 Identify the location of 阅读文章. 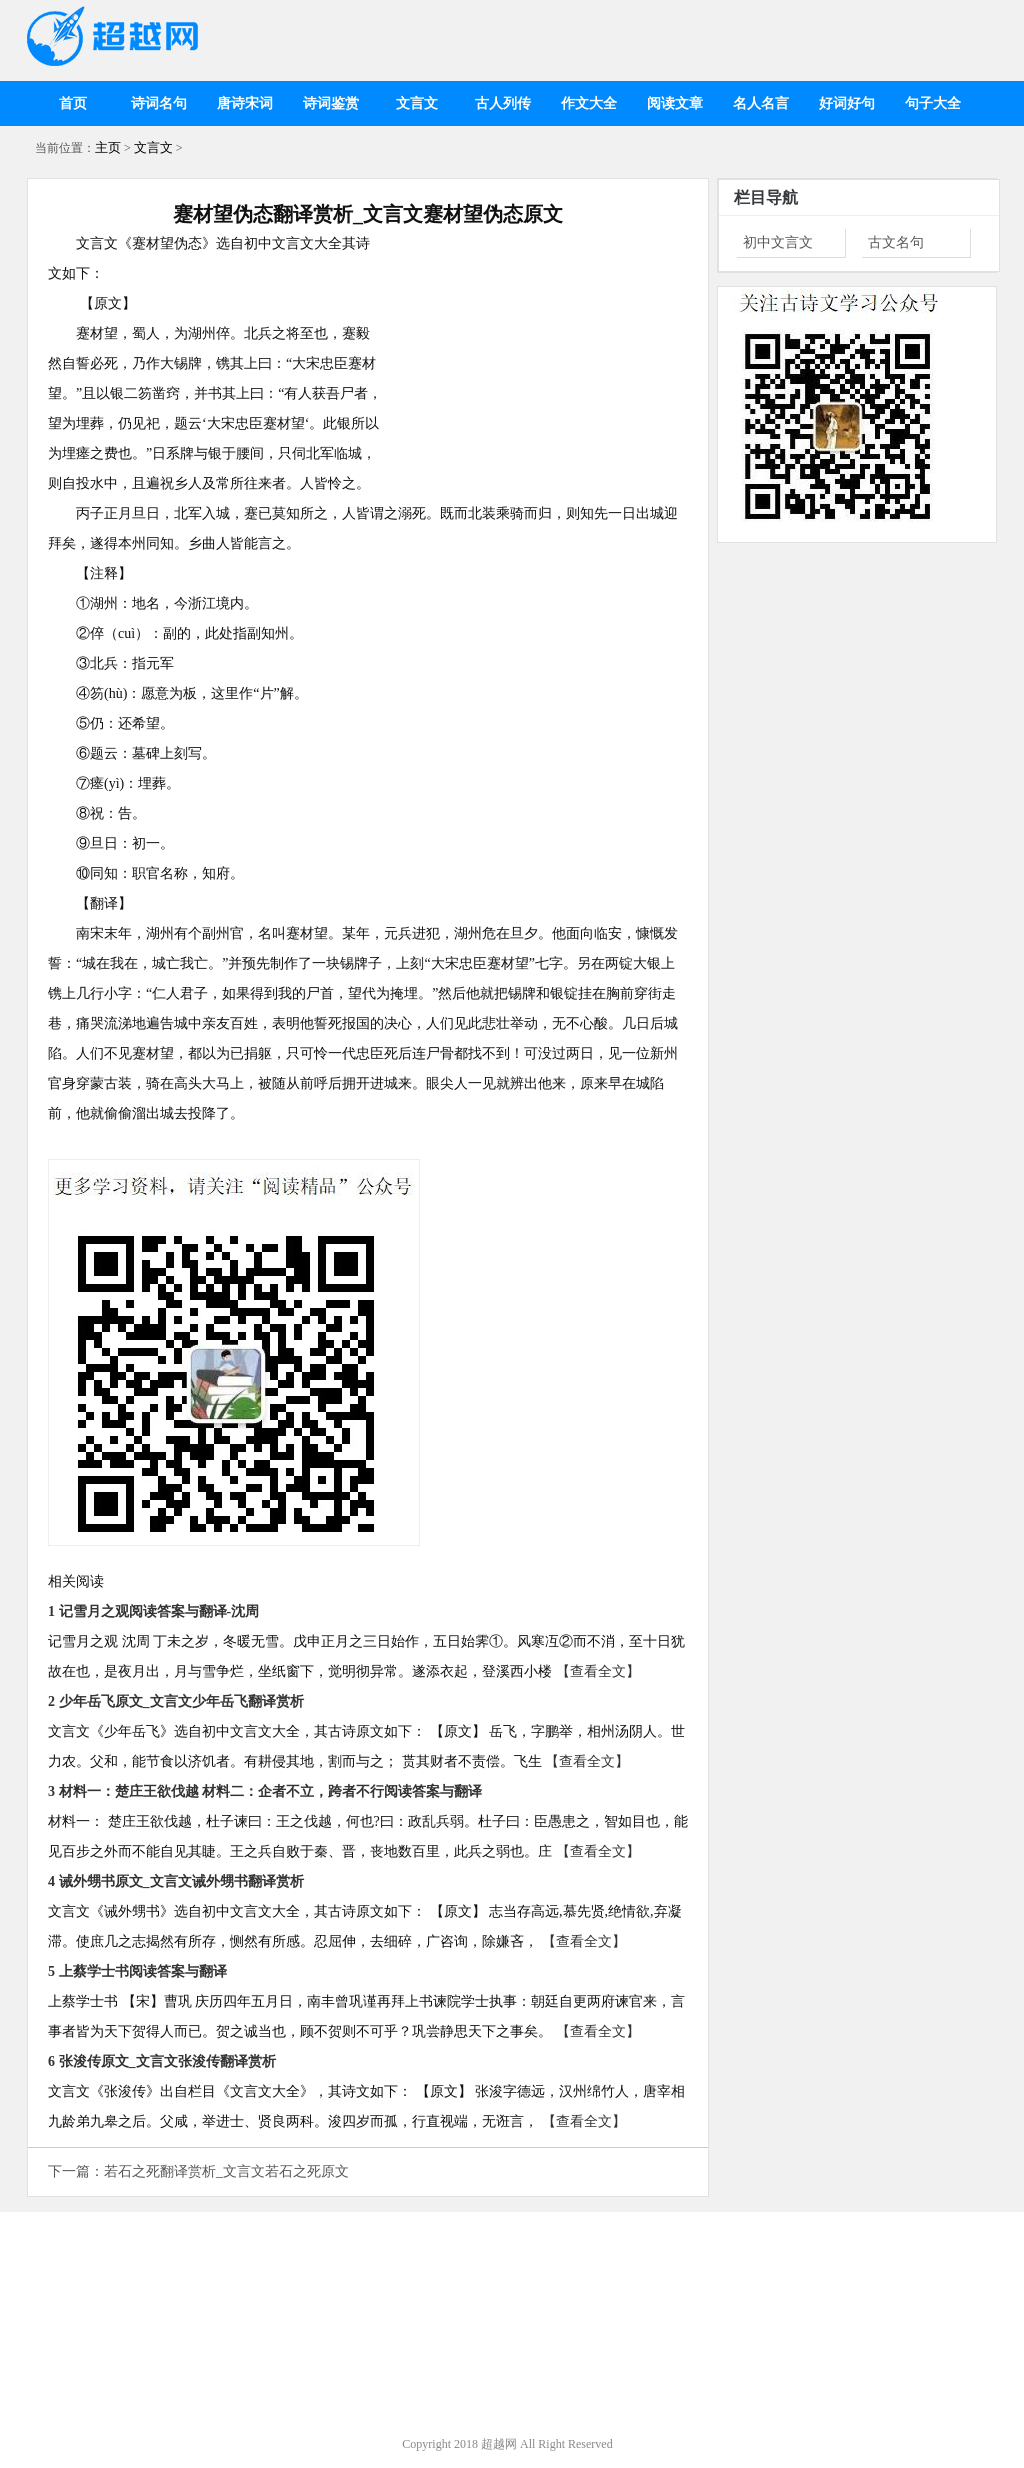
(675, 103).